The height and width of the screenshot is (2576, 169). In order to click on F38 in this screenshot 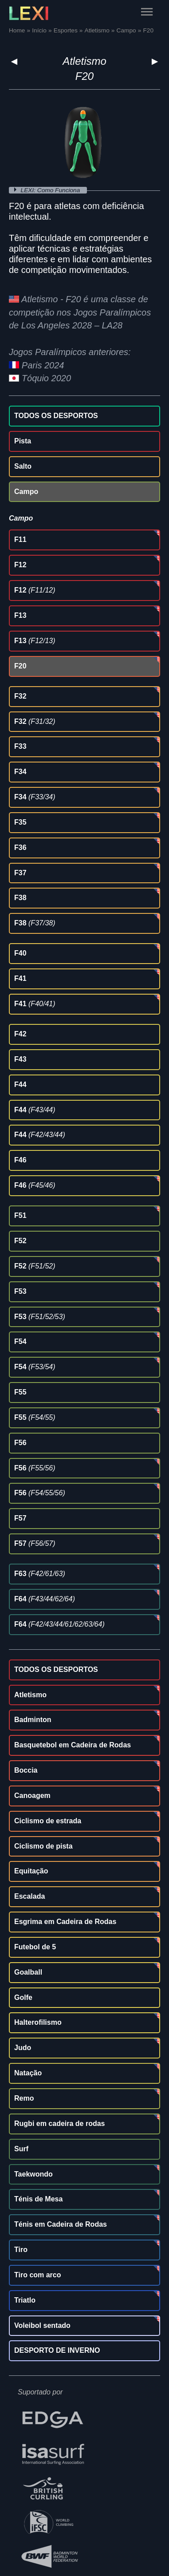, I will do `click(20, 897)`.